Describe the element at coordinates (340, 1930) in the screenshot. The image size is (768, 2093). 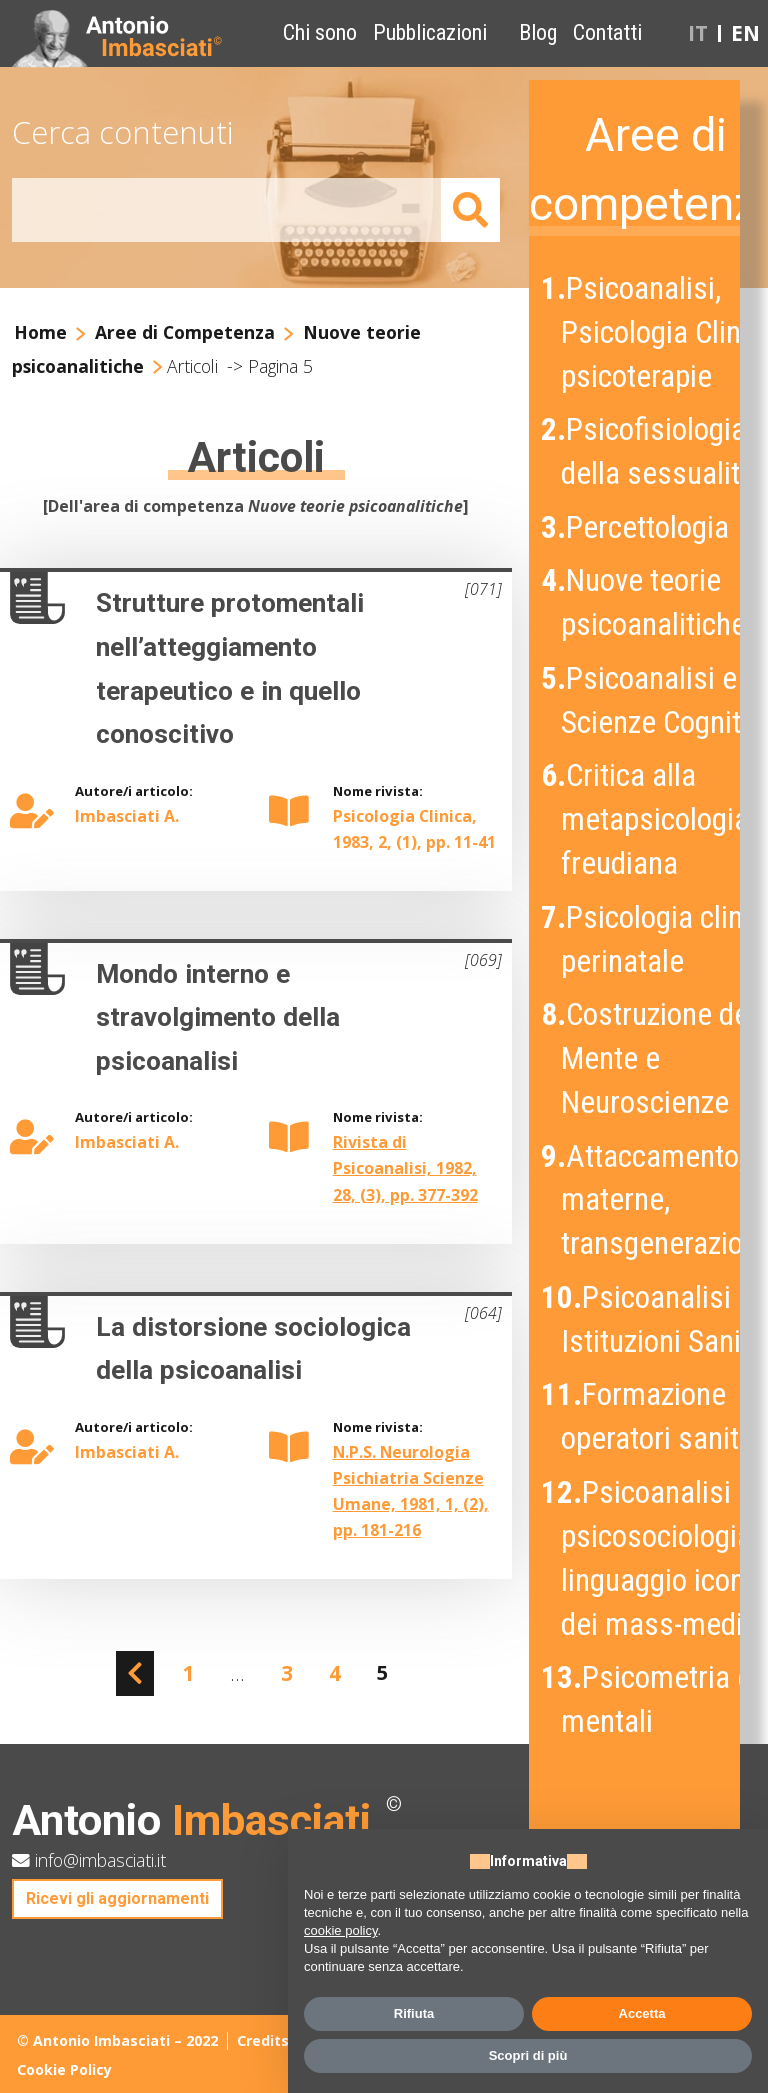
I see `cookie policy [button]` at that location.